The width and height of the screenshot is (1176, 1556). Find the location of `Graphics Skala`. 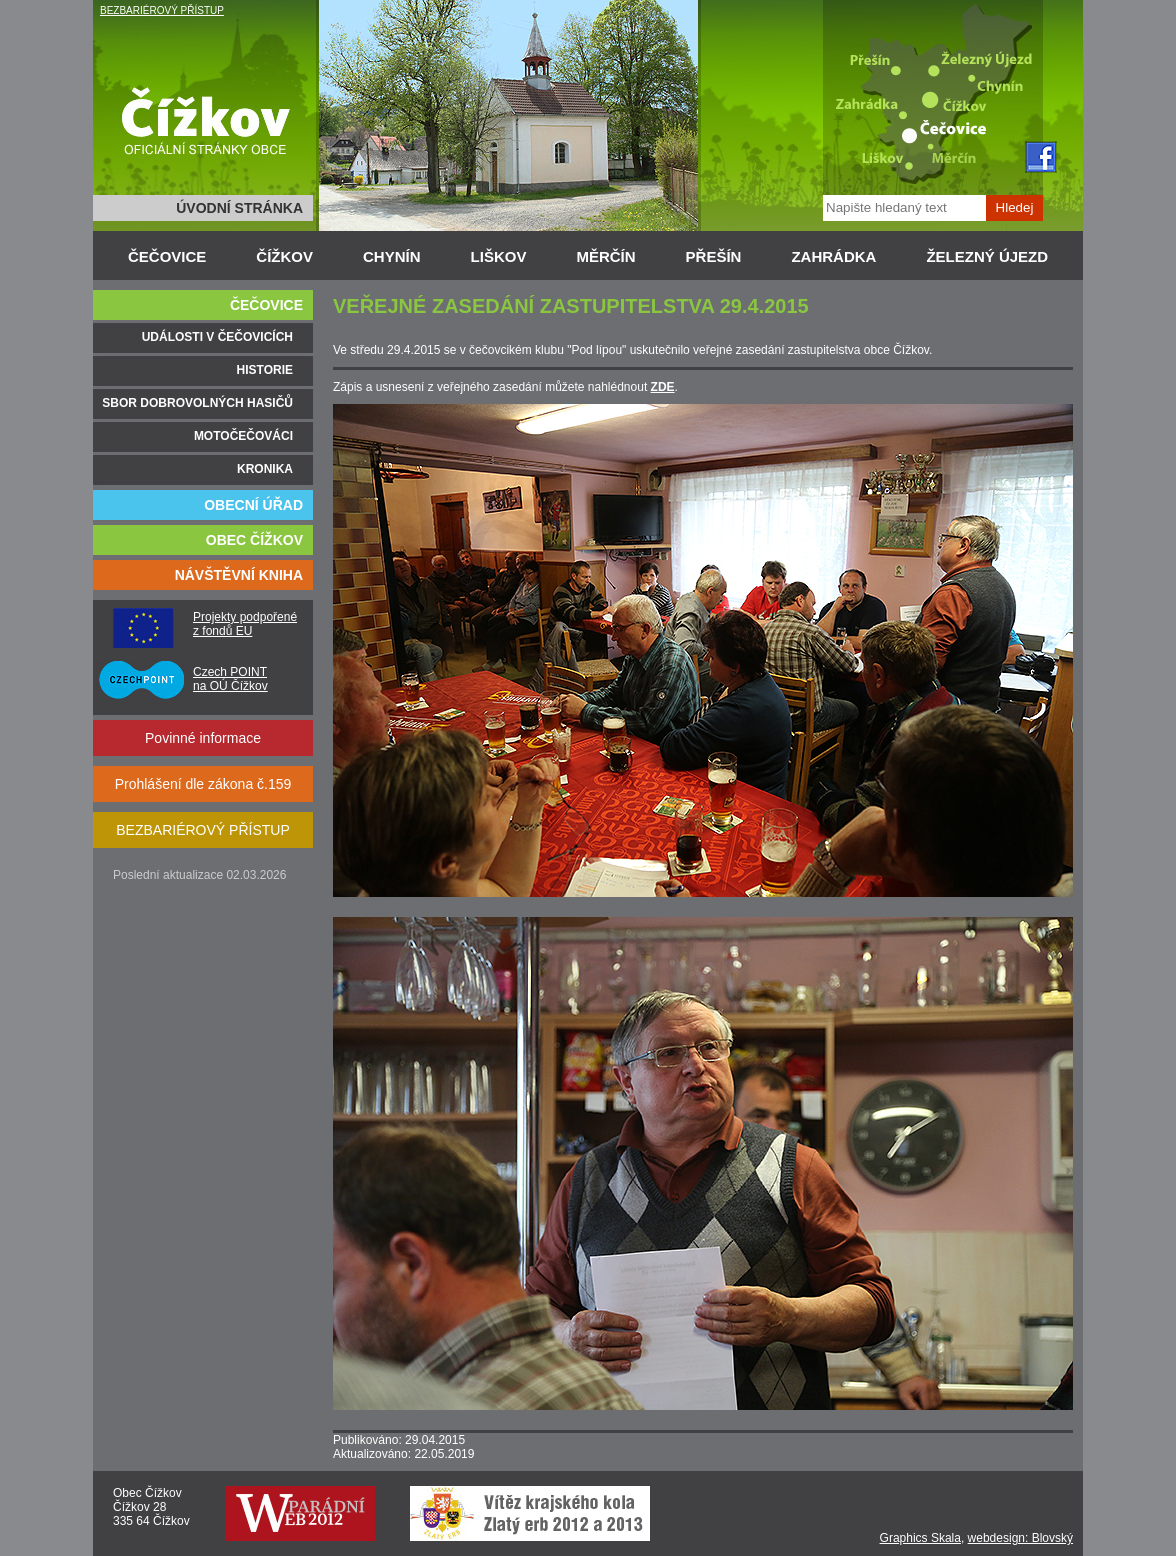

Graphics Skala is located at coordinates (920, 1538).